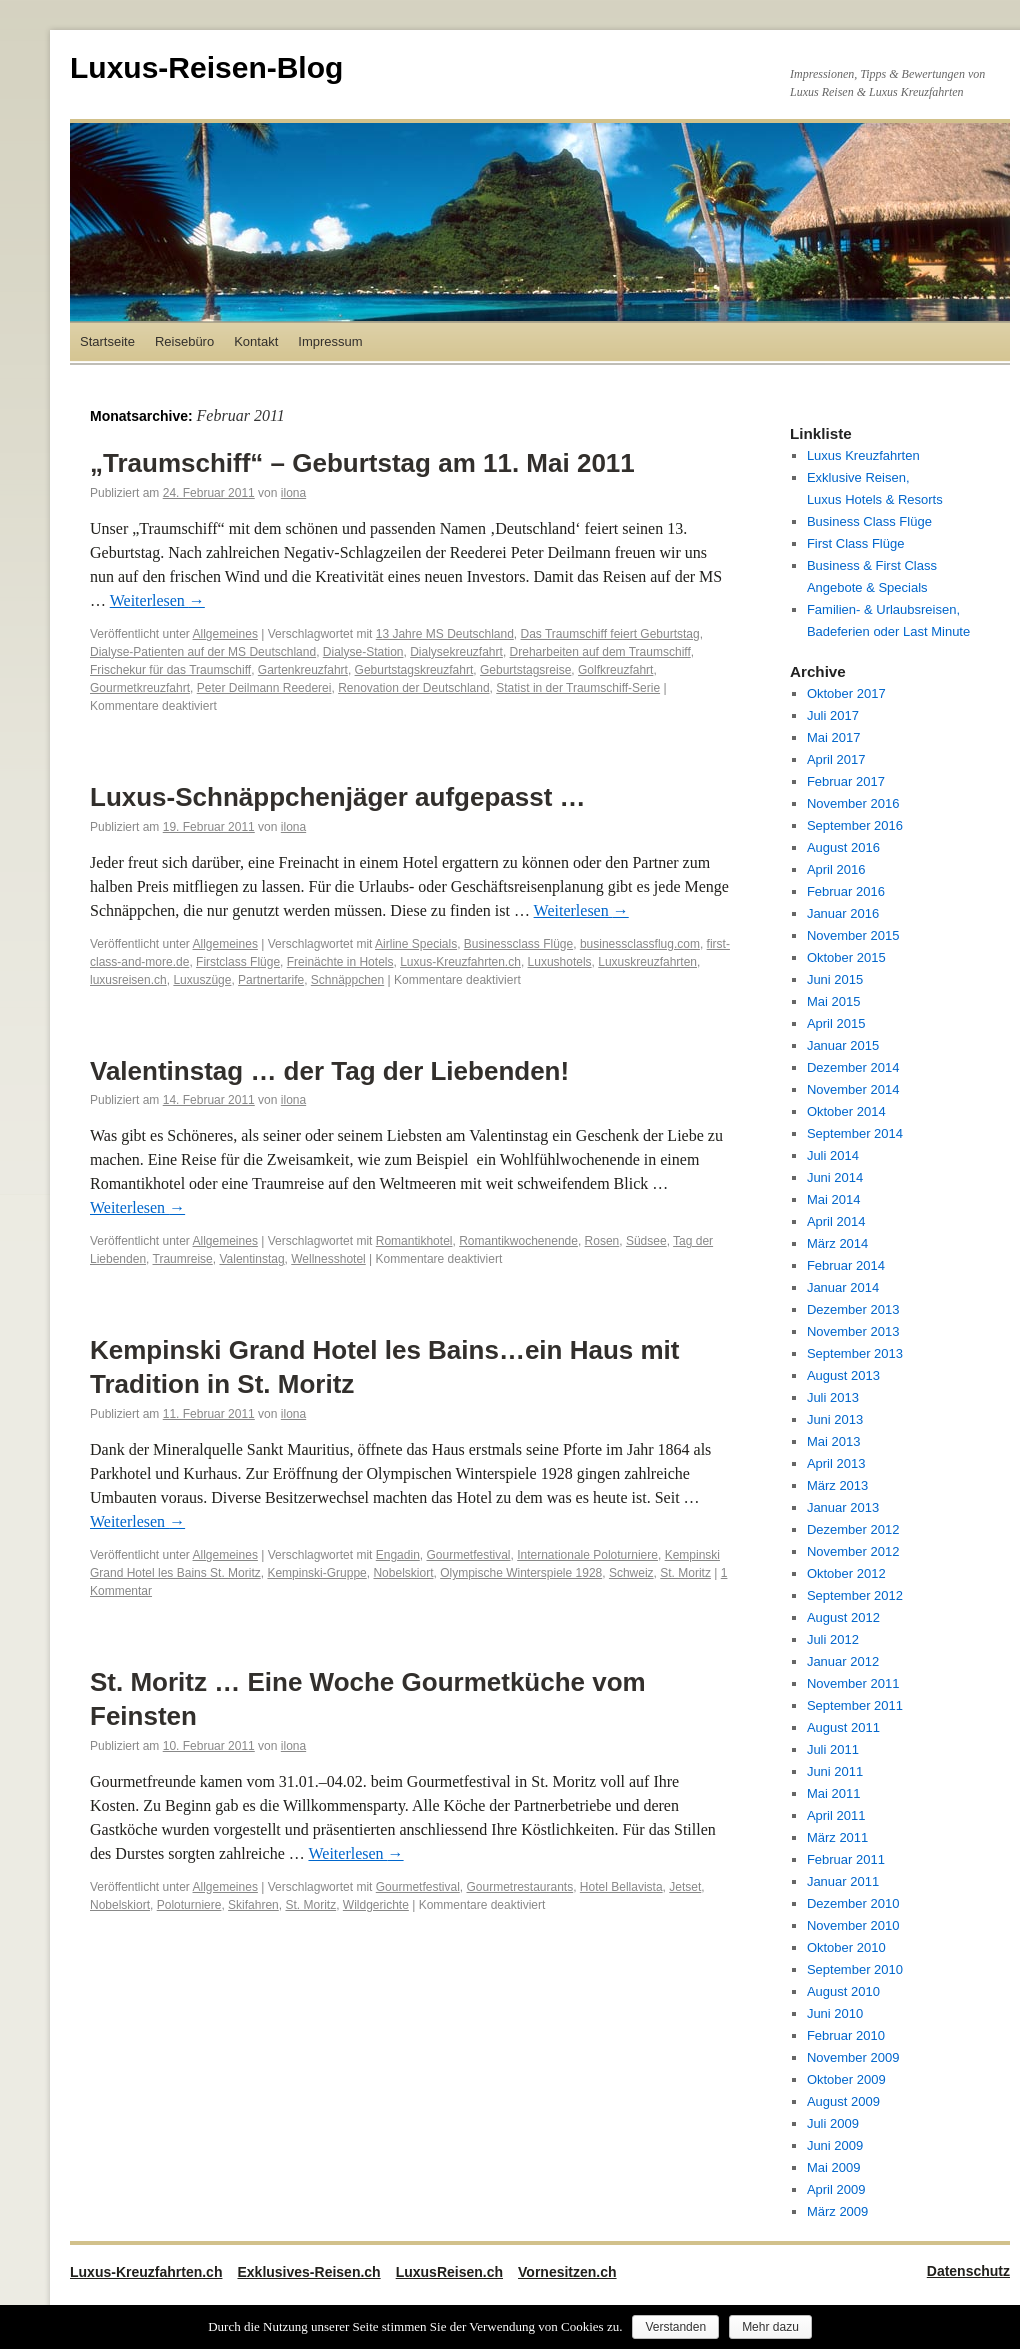  I want to click on Dezember 2012, so click(853, 1529).